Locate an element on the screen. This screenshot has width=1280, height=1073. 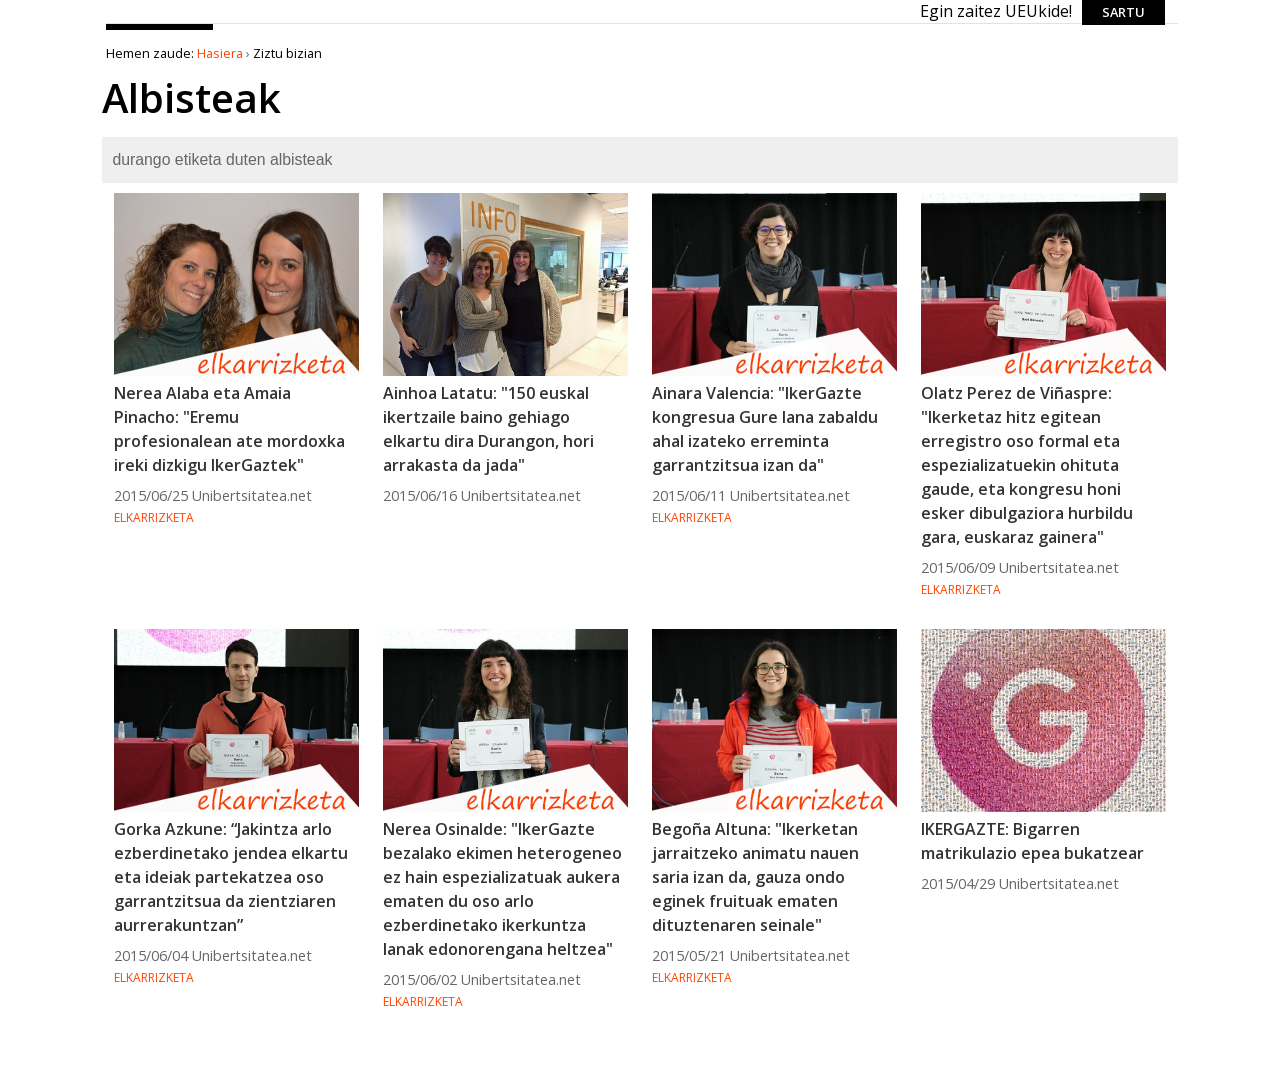
Egin zaitez UEUkide! is located at coordinates (996, 11).